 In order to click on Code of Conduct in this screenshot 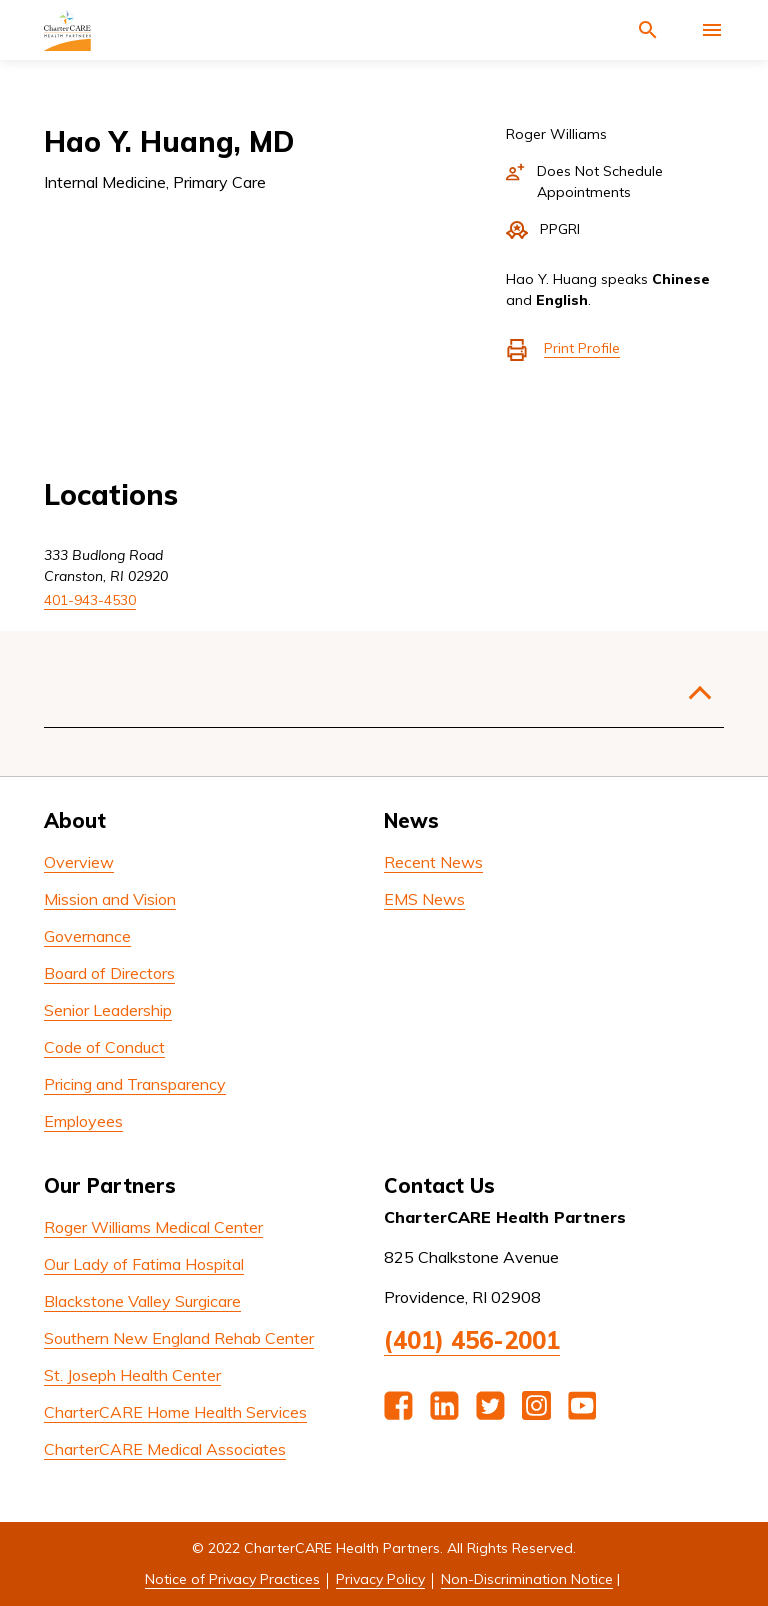, I will do `click(104, 1047)`.